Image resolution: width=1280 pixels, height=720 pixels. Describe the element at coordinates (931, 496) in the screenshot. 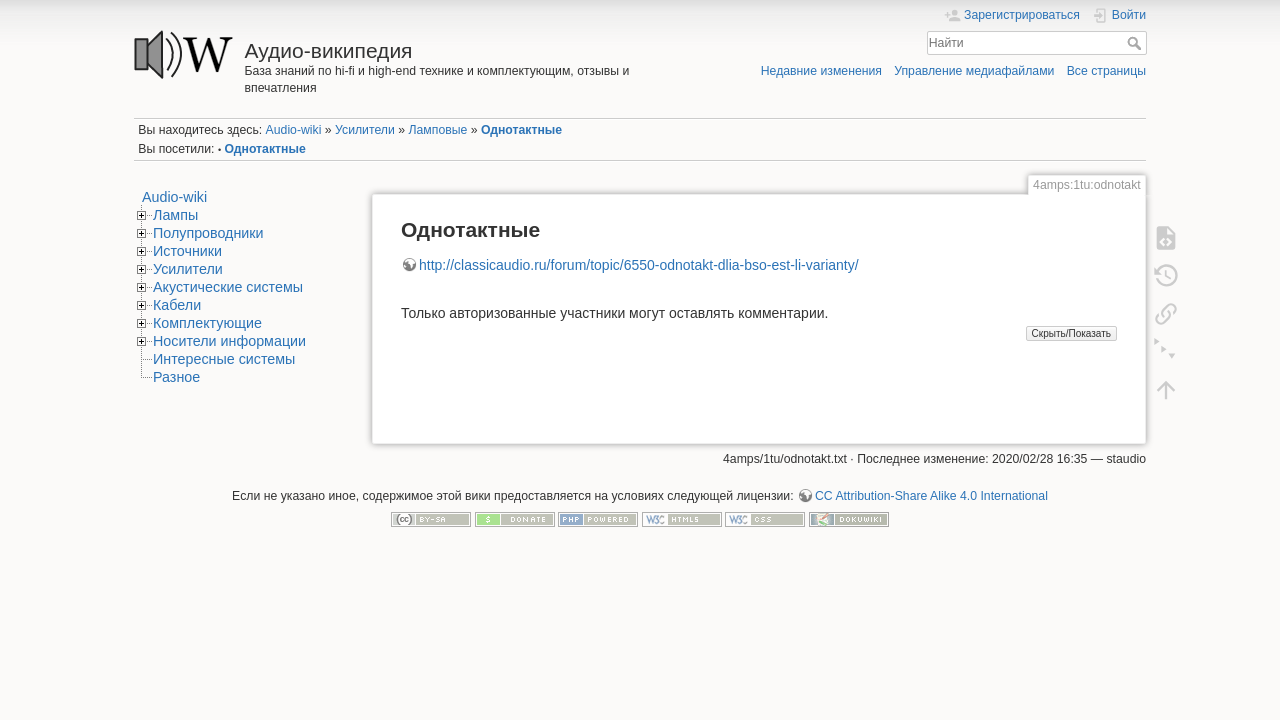

I see `CC Attribution-Share Alike 4.0 International` at that location.